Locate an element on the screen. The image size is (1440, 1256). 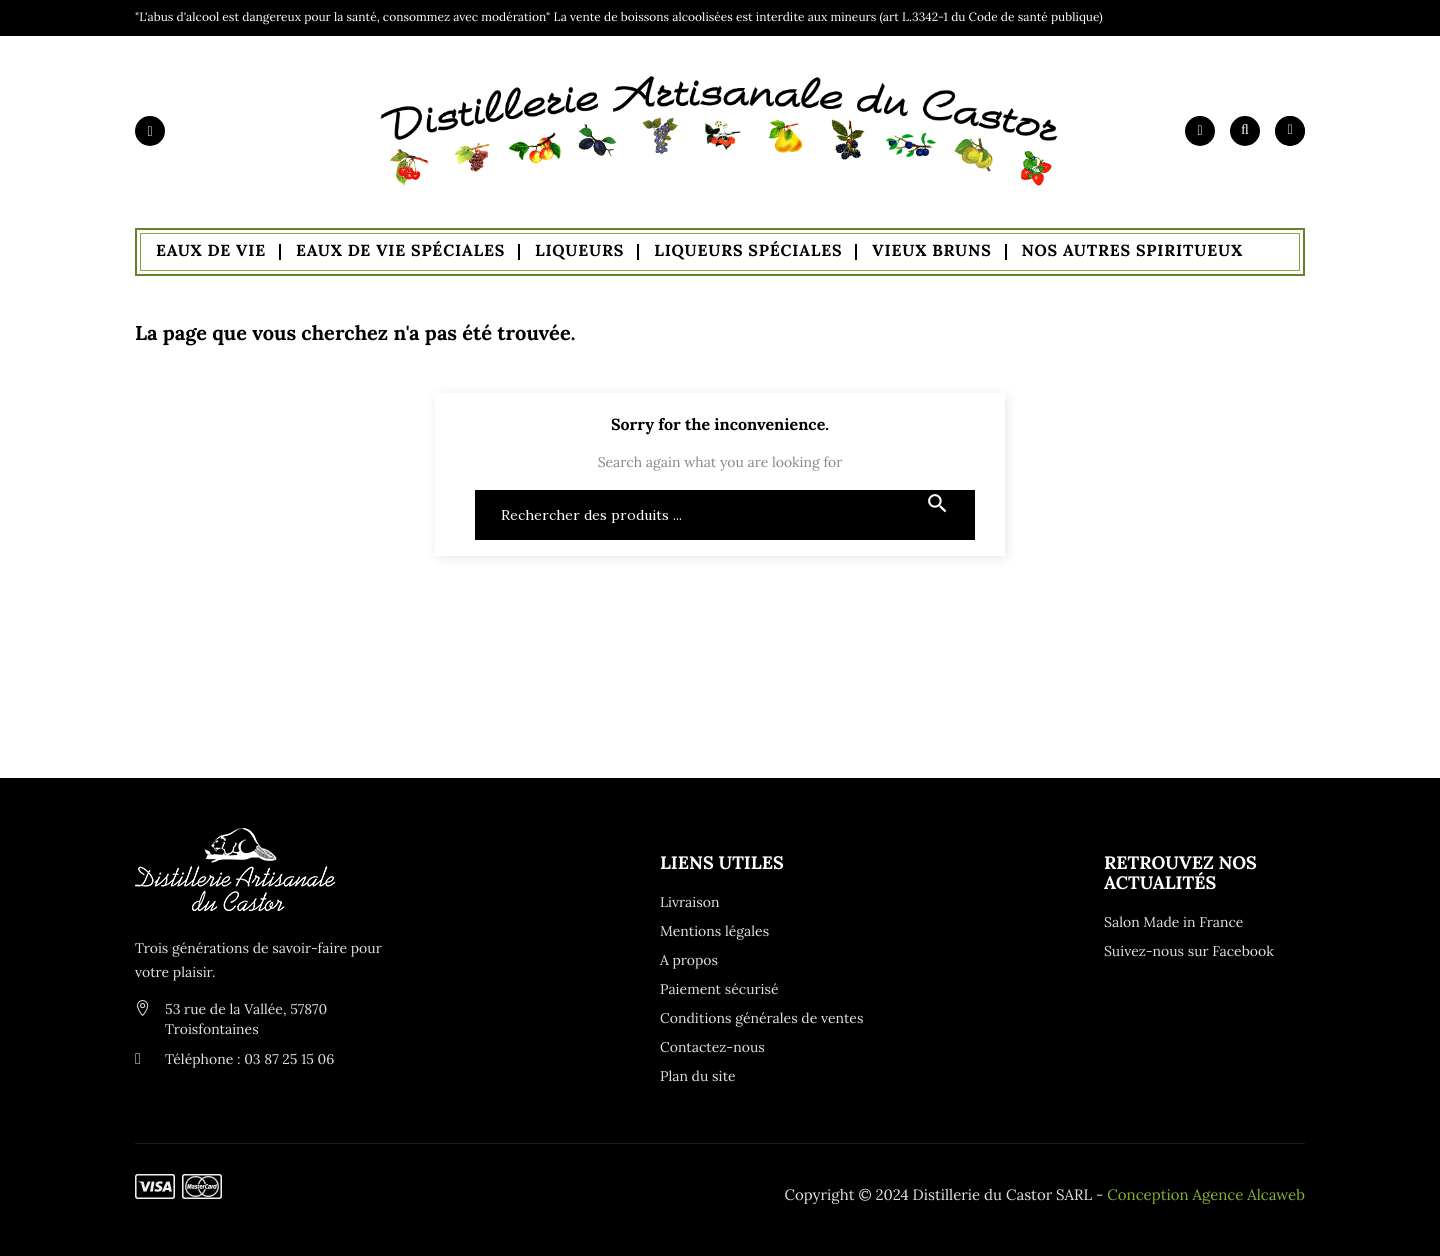
Eaux de Vie is located at coordinates (211, 251).